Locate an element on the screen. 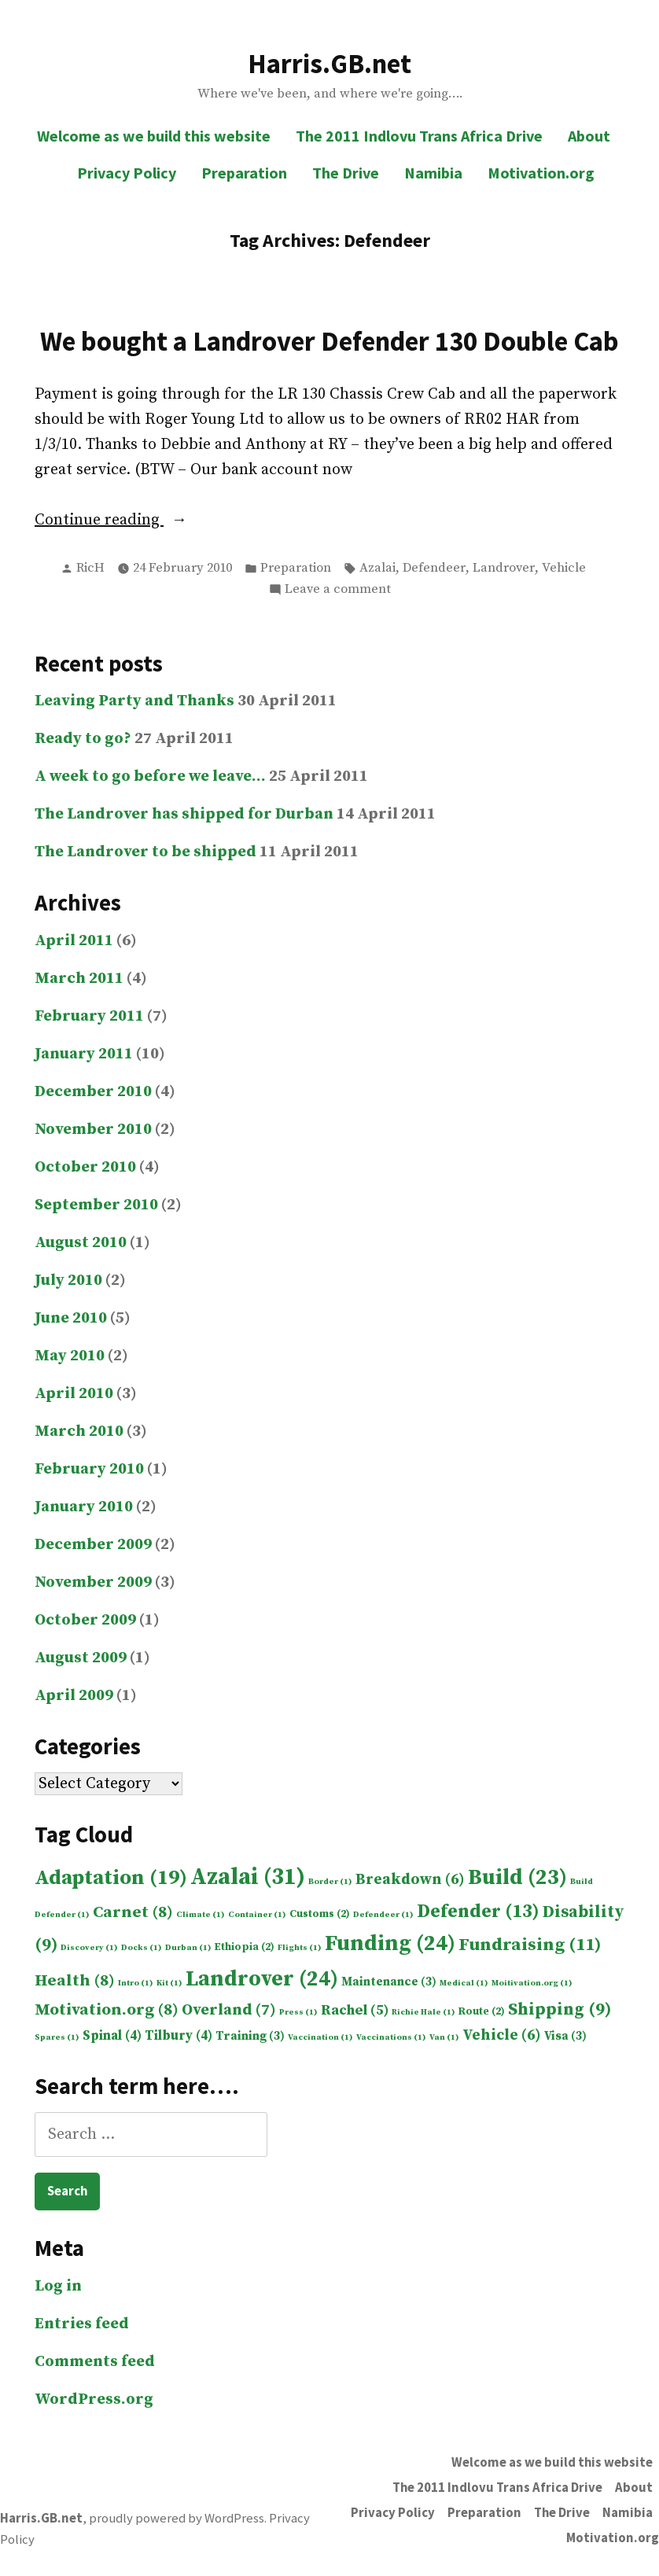  Maintenance [Maintenance (3 items)] is located at coordinates (388, 1981).